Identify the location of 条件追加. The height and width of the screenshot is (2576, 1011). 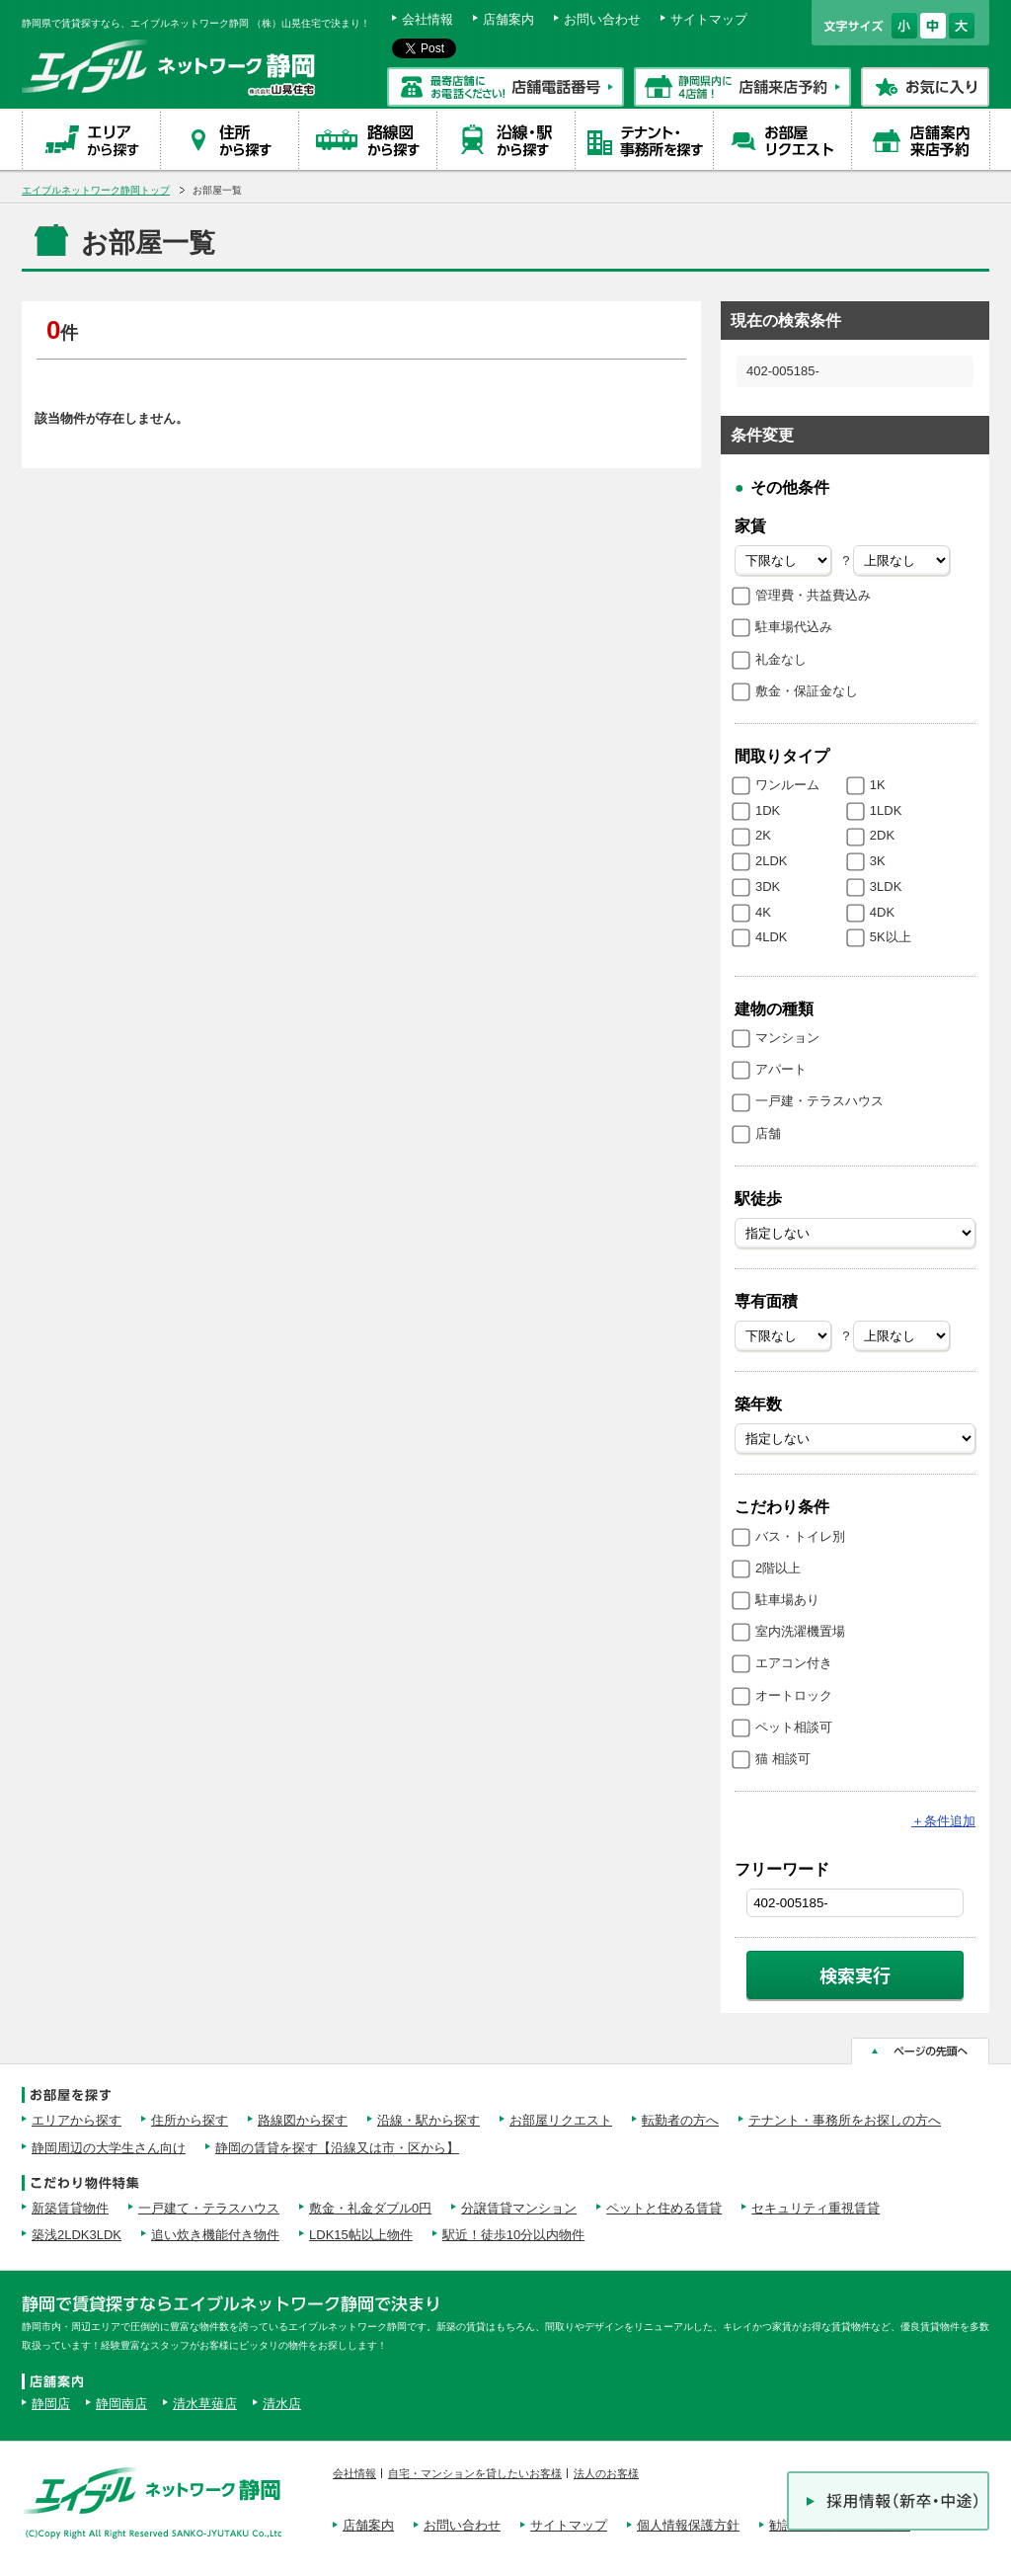
(943, 1820).